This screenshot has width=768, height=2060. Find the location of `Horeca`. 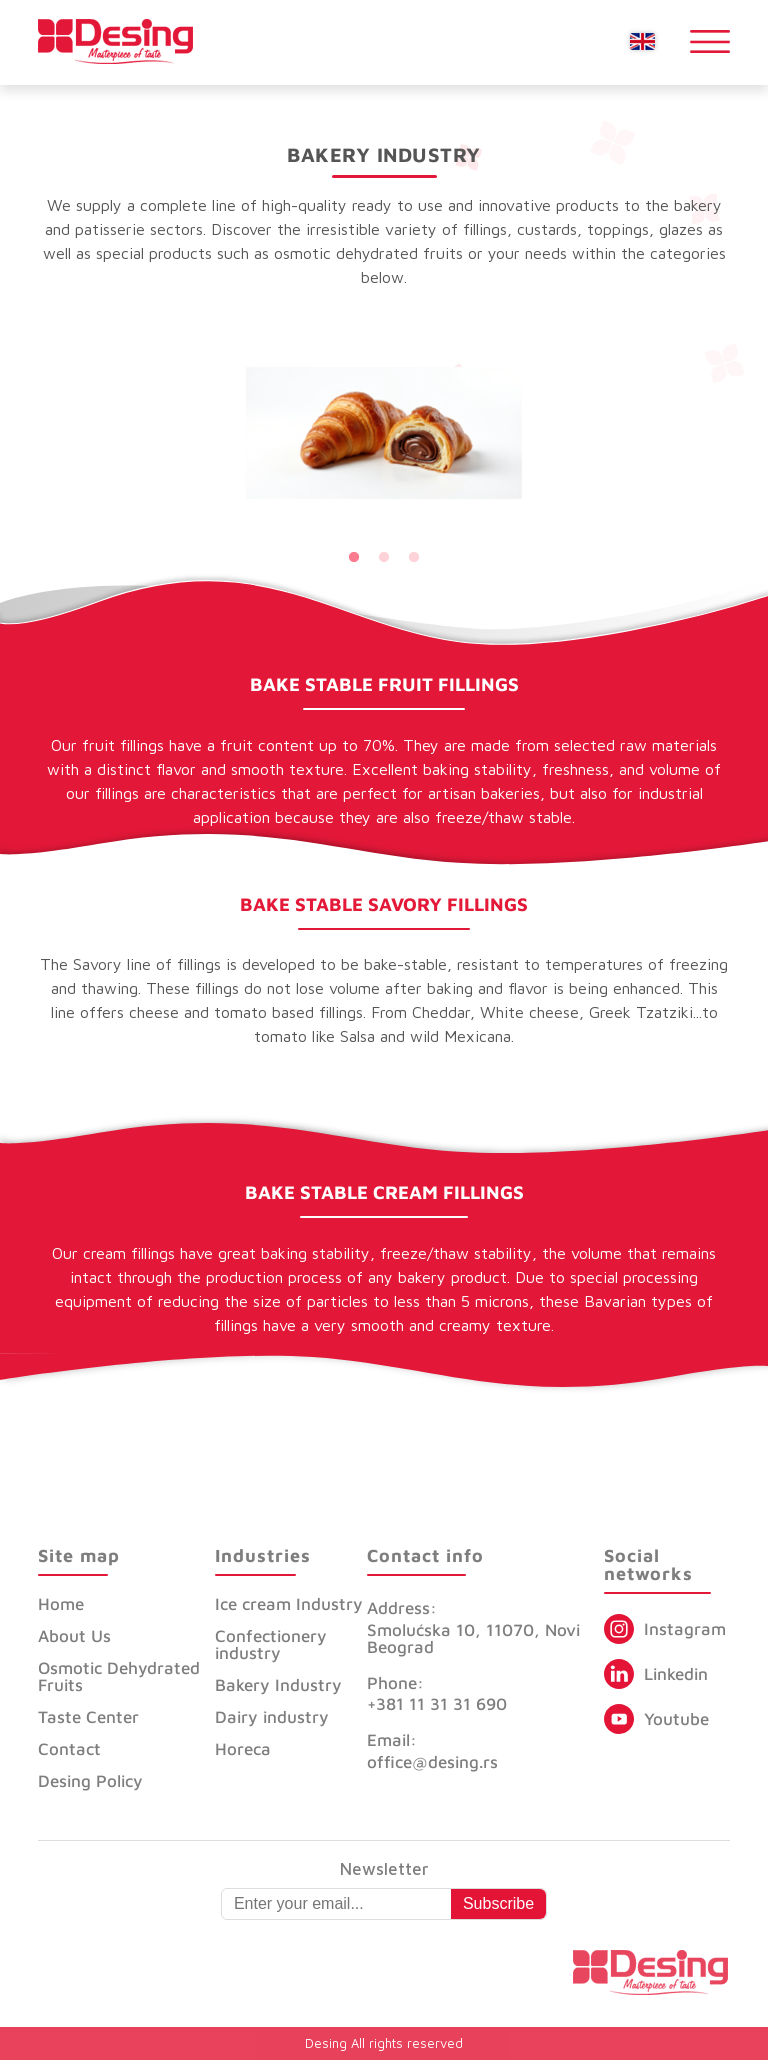

Horeca is located at coordinates (243, 1749).